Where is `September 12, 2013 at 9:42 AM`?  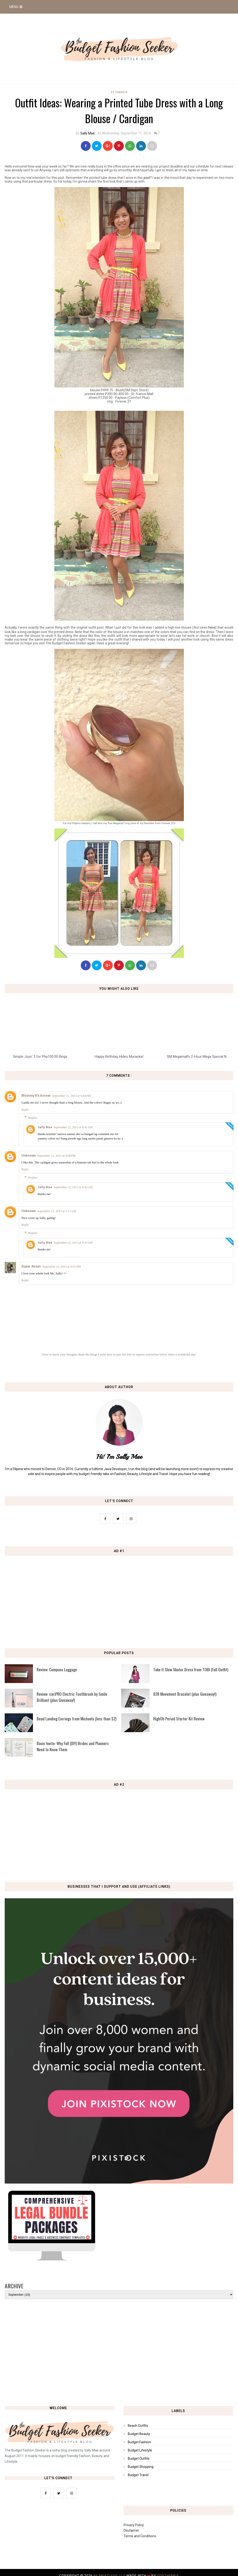
September 12, 2013 at 9:42 AM is located at coordinates (73, 1187).